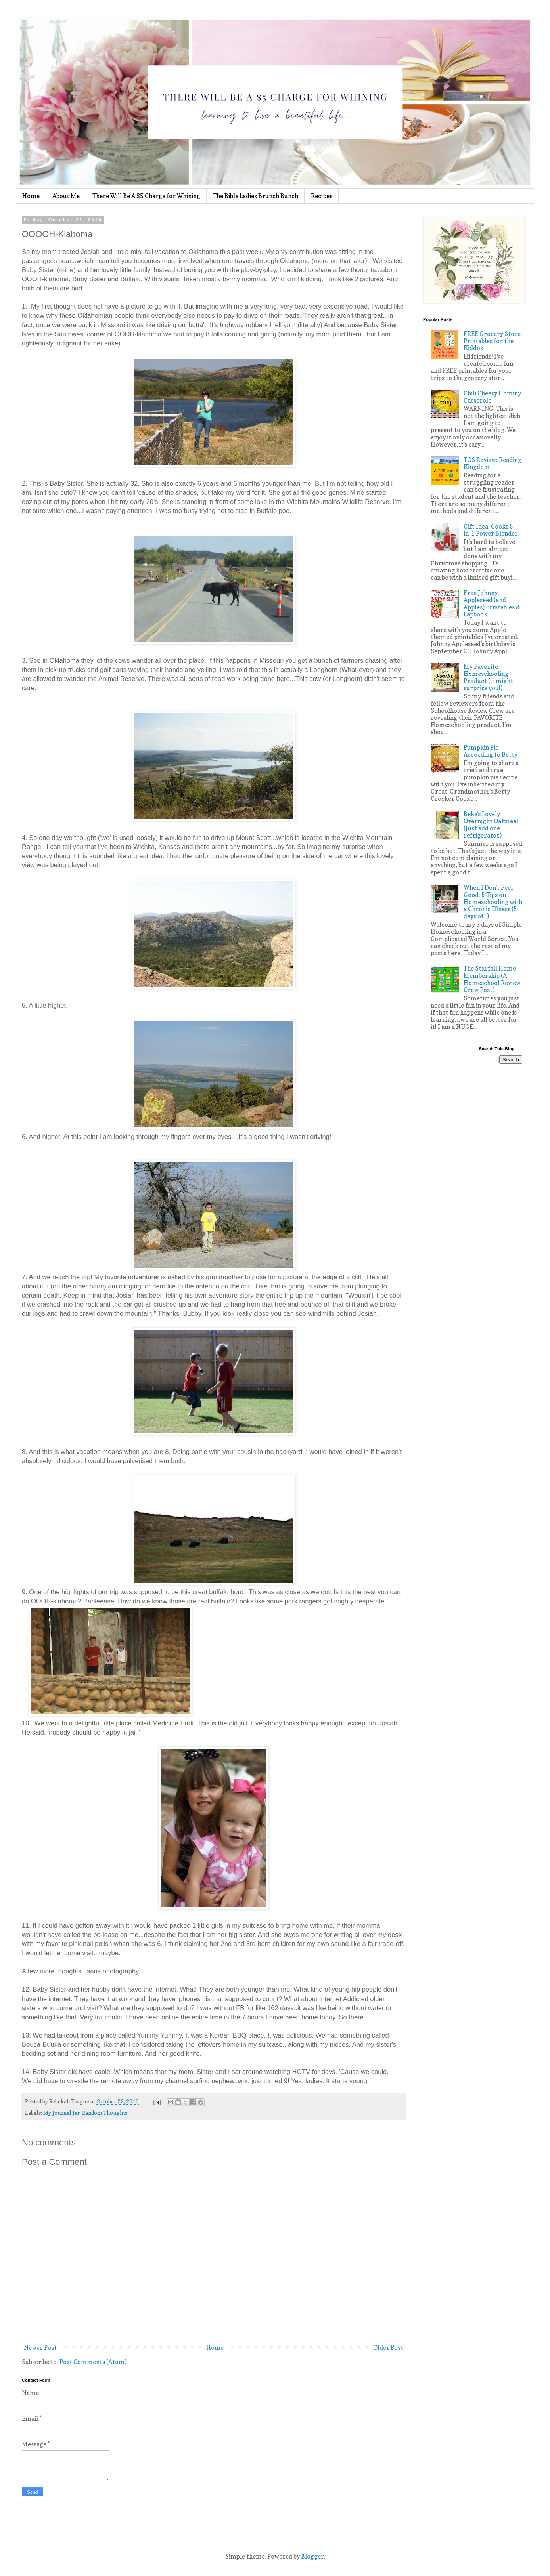 The height and width of the screenshot is (2576, 550). What do you see at coordinates (31, 196) in the screenshot?
I see `Home` at bounding box center [31, 196].